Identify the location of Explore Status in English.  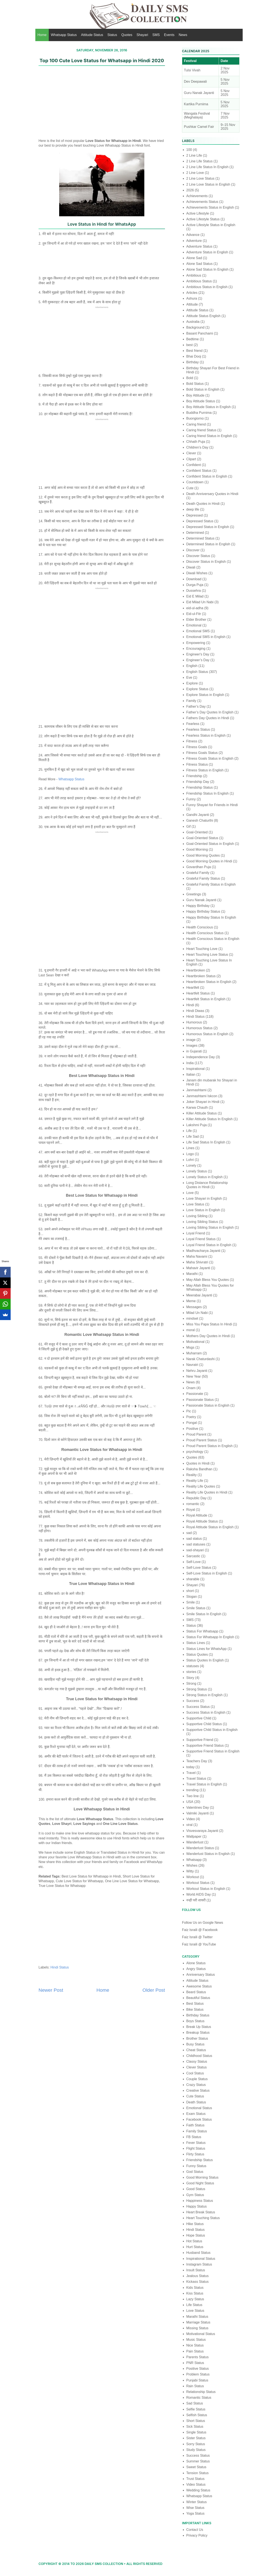
(205, 695).